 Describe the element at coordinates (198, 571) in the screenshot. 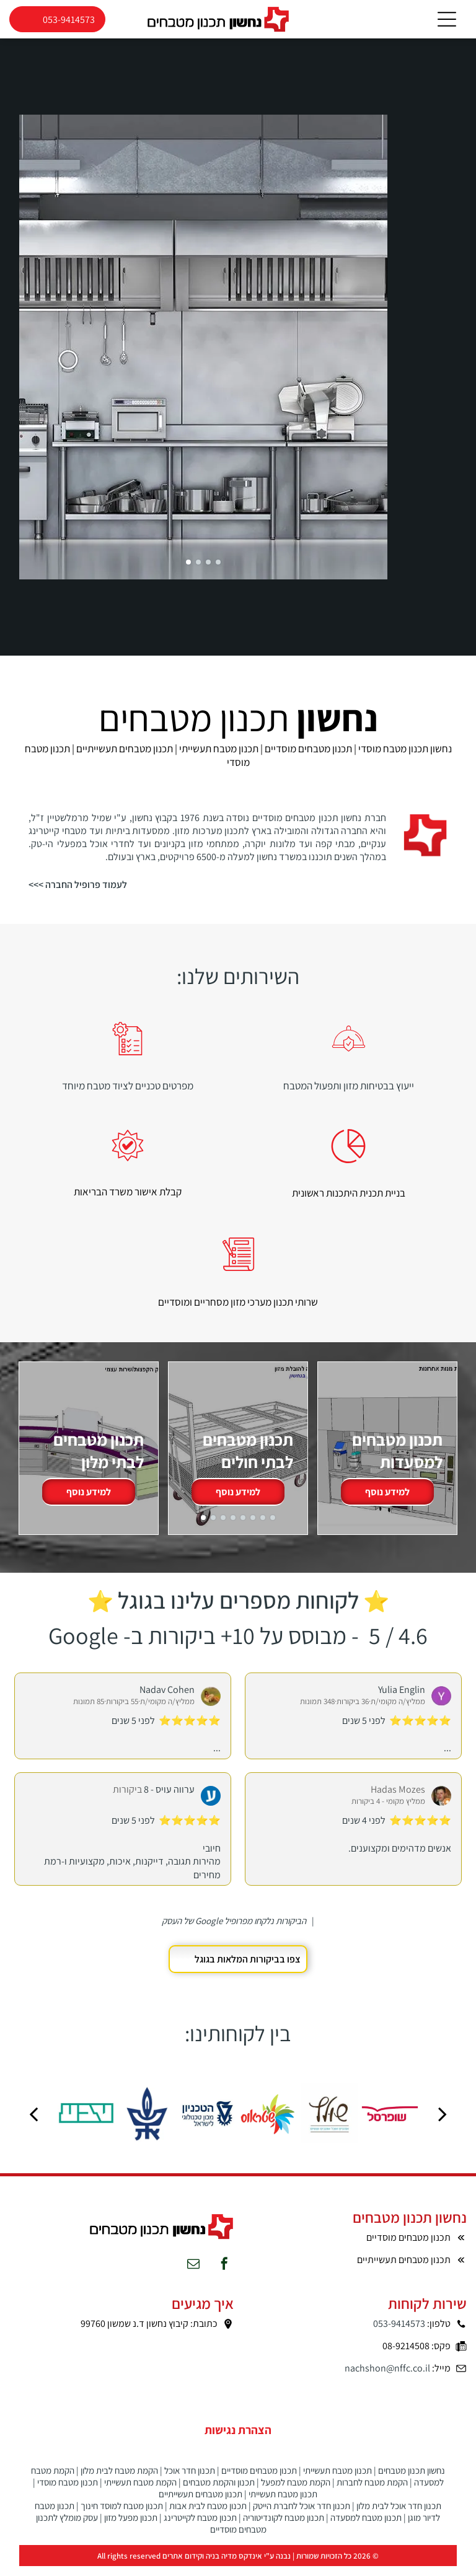

I see `[go to slide 2]` at that location.